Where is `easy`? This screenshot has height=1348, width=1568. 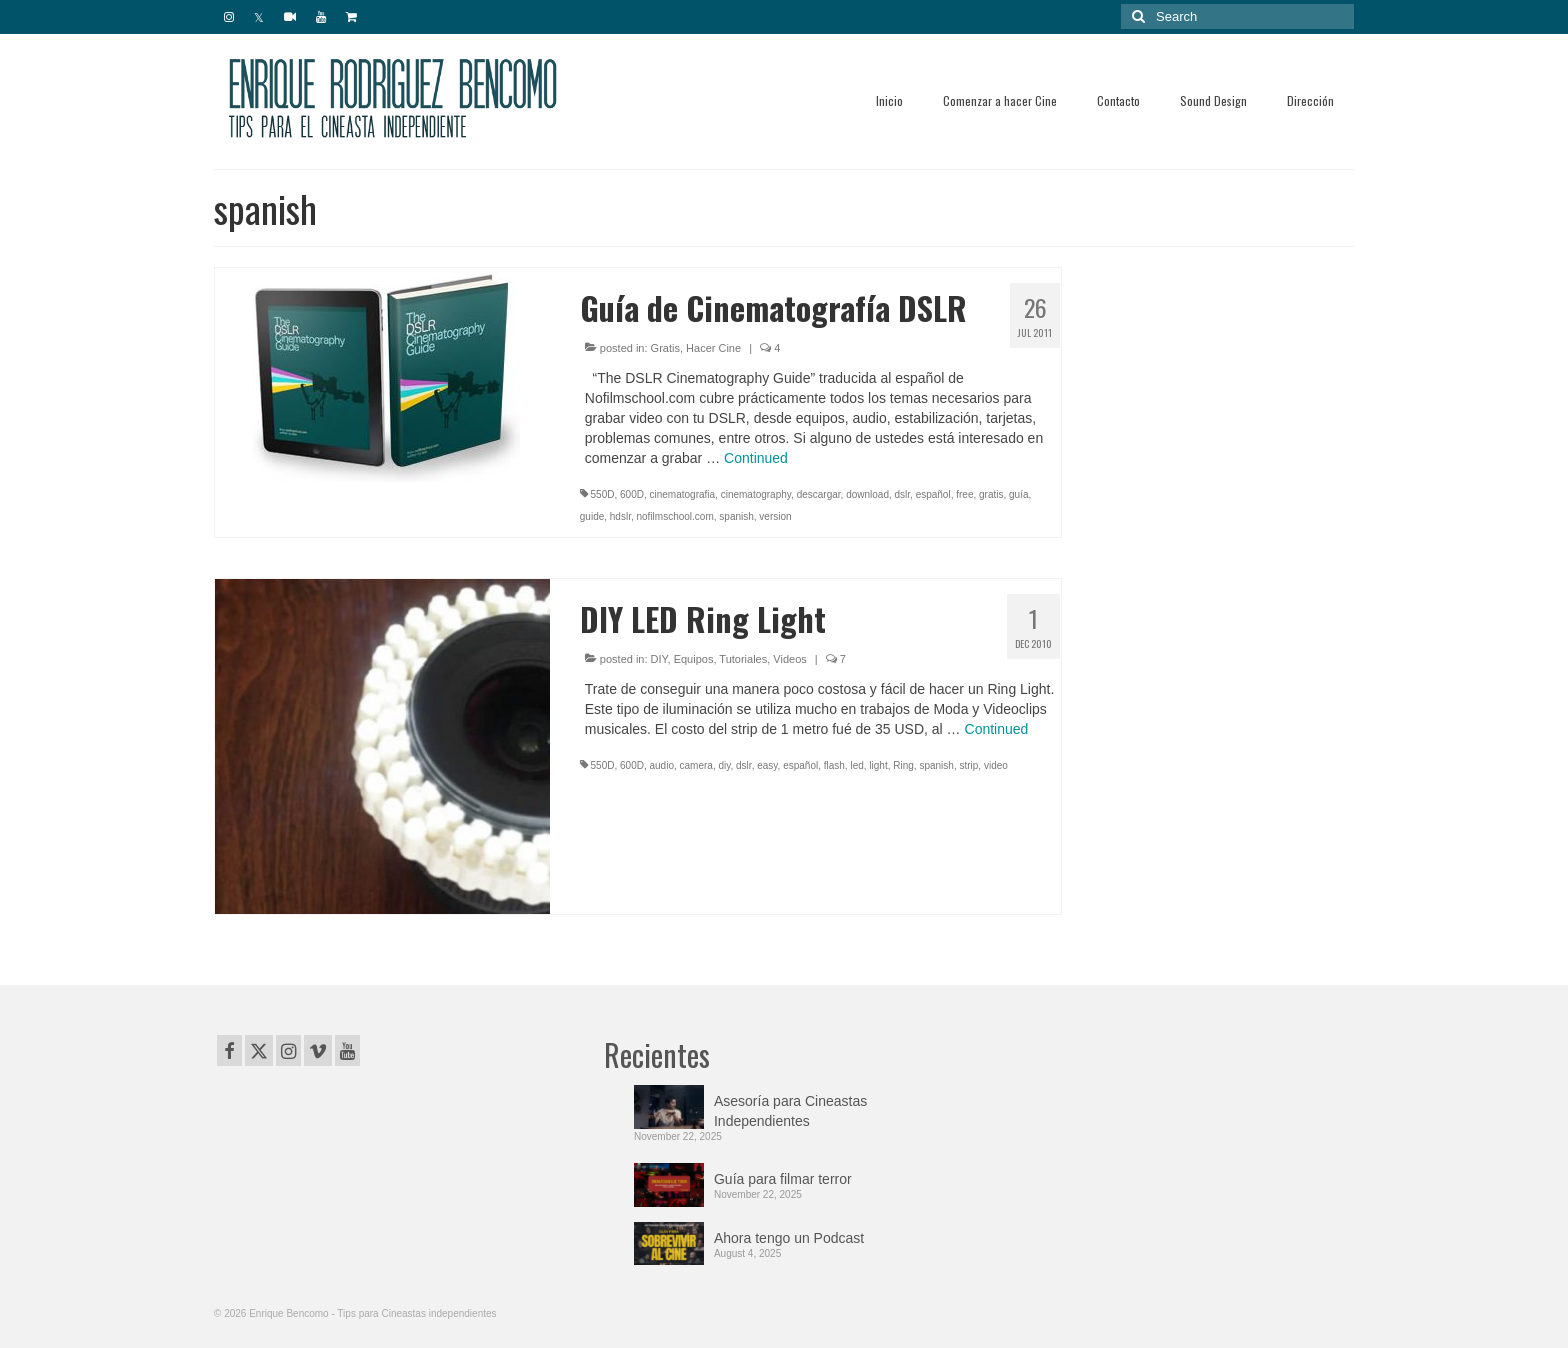
easy is located at coordinates (767, 765).